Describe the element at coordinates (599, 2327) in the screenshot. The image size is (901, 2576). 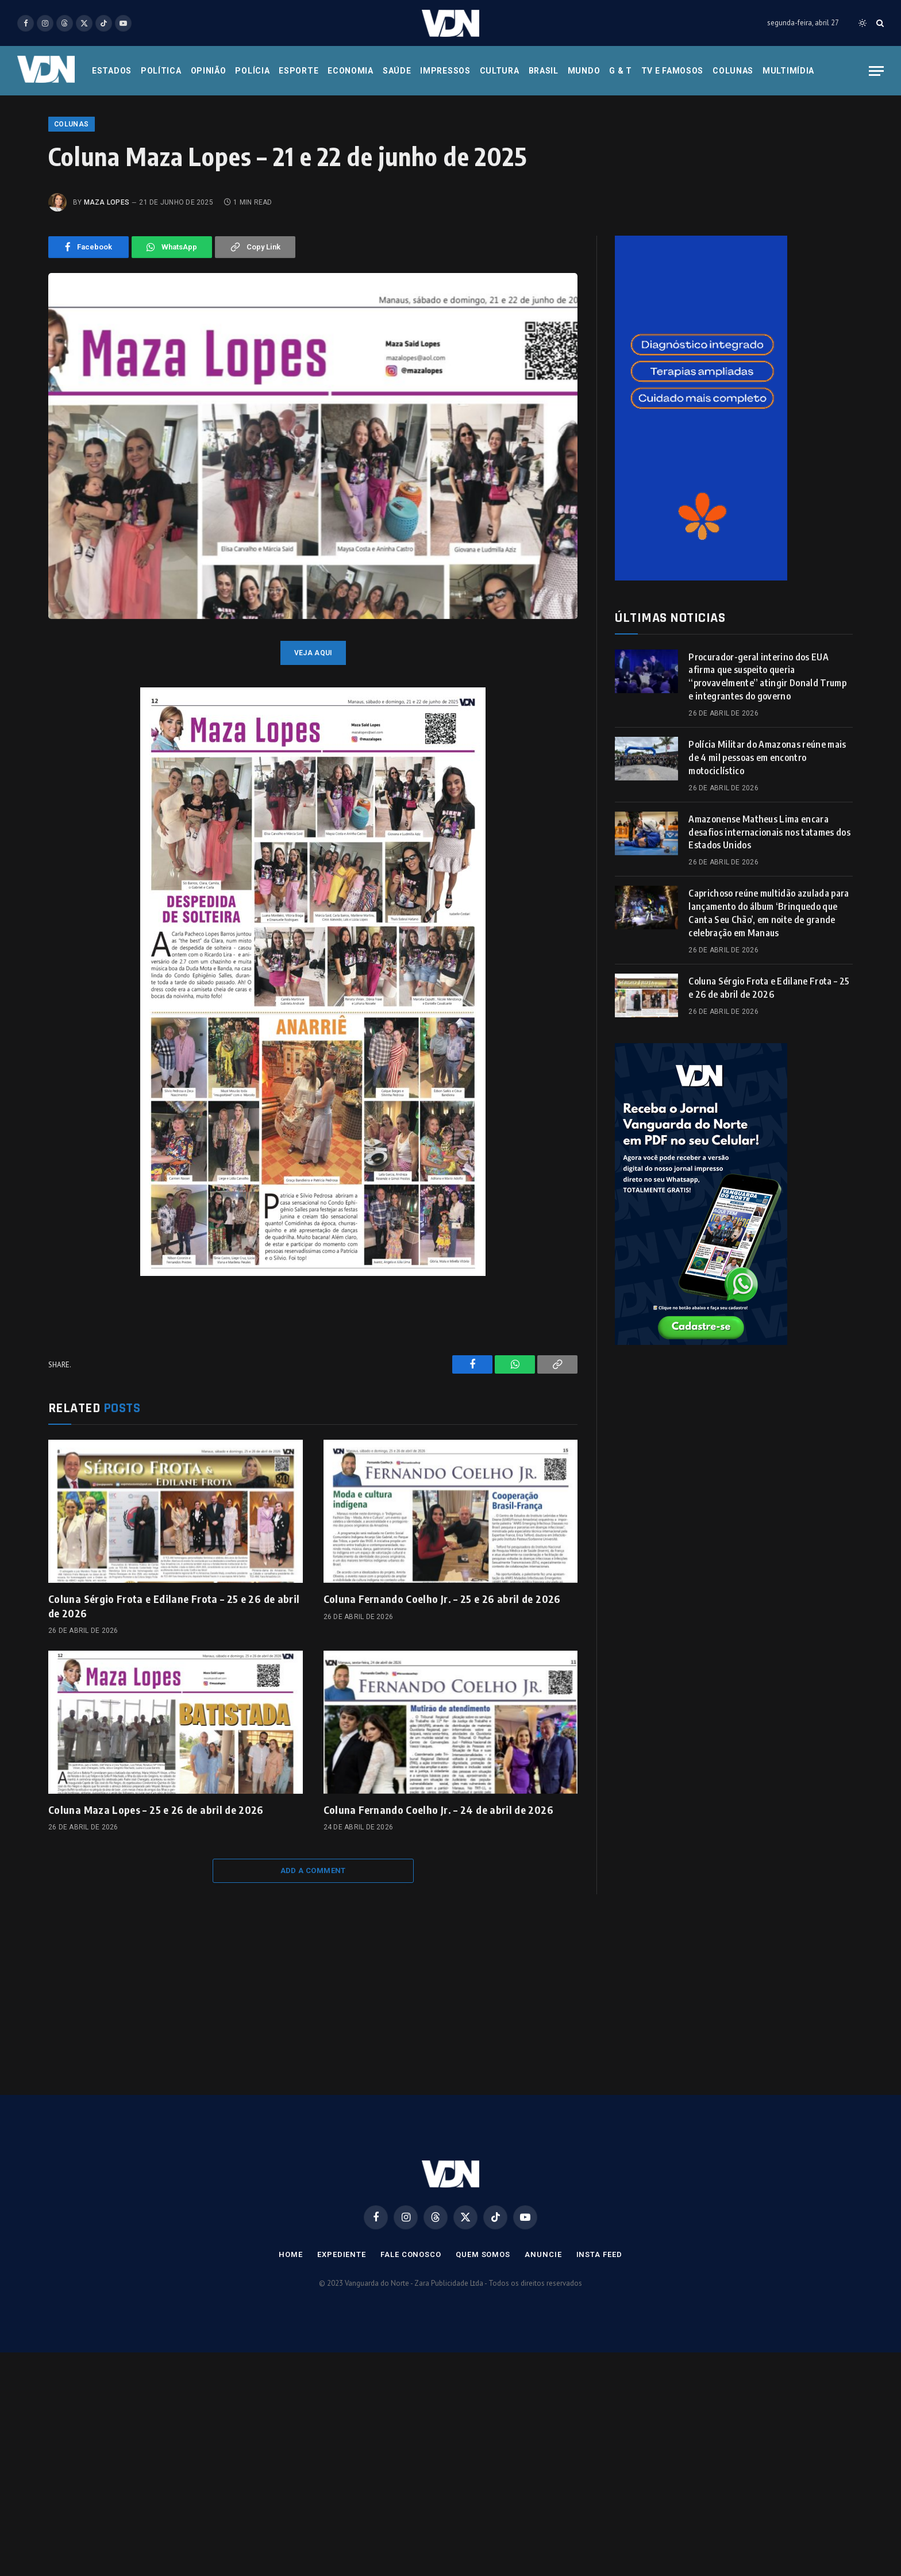
I see `Insta Feed` at that location.